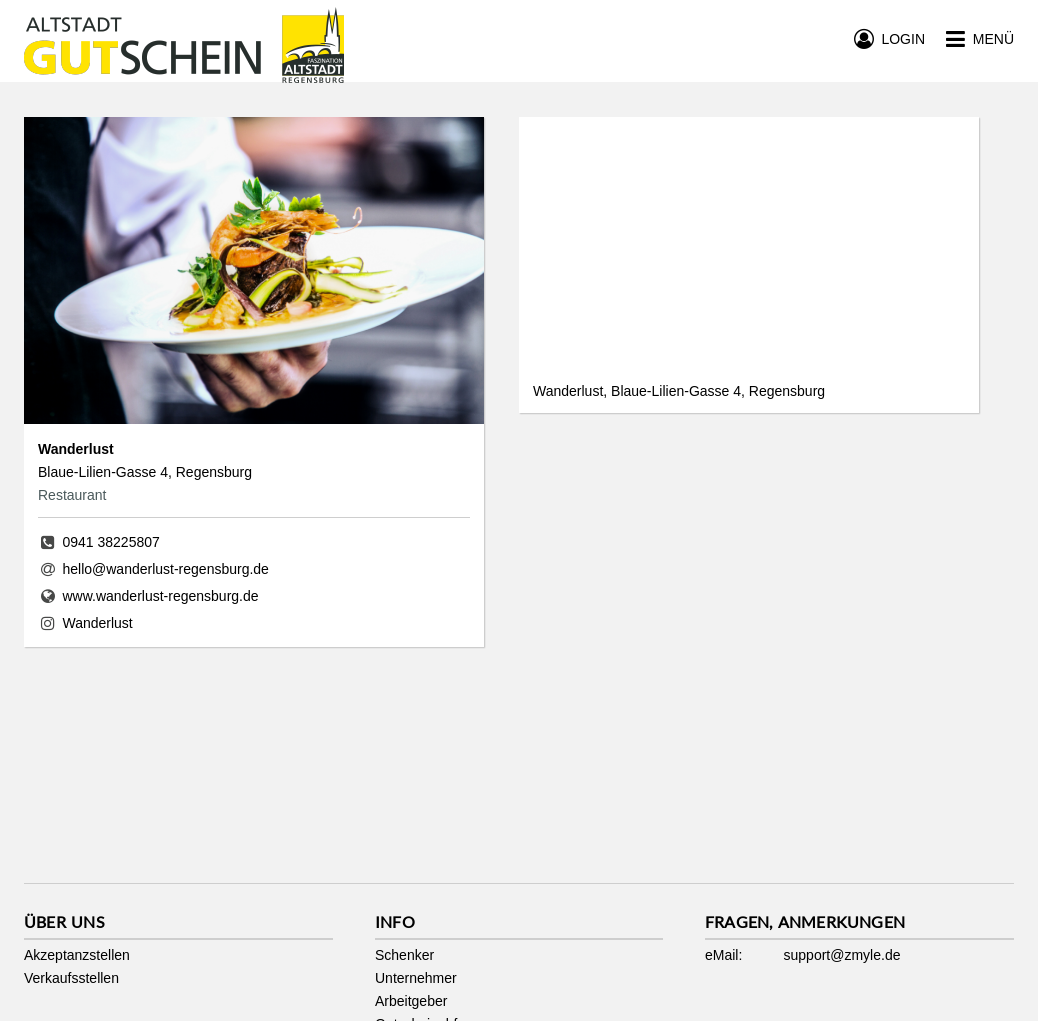 The image size is (1038, 1021). Describe the element at coordinates (416, 978) in the screenshot. I see `Unternehmer` at that location.